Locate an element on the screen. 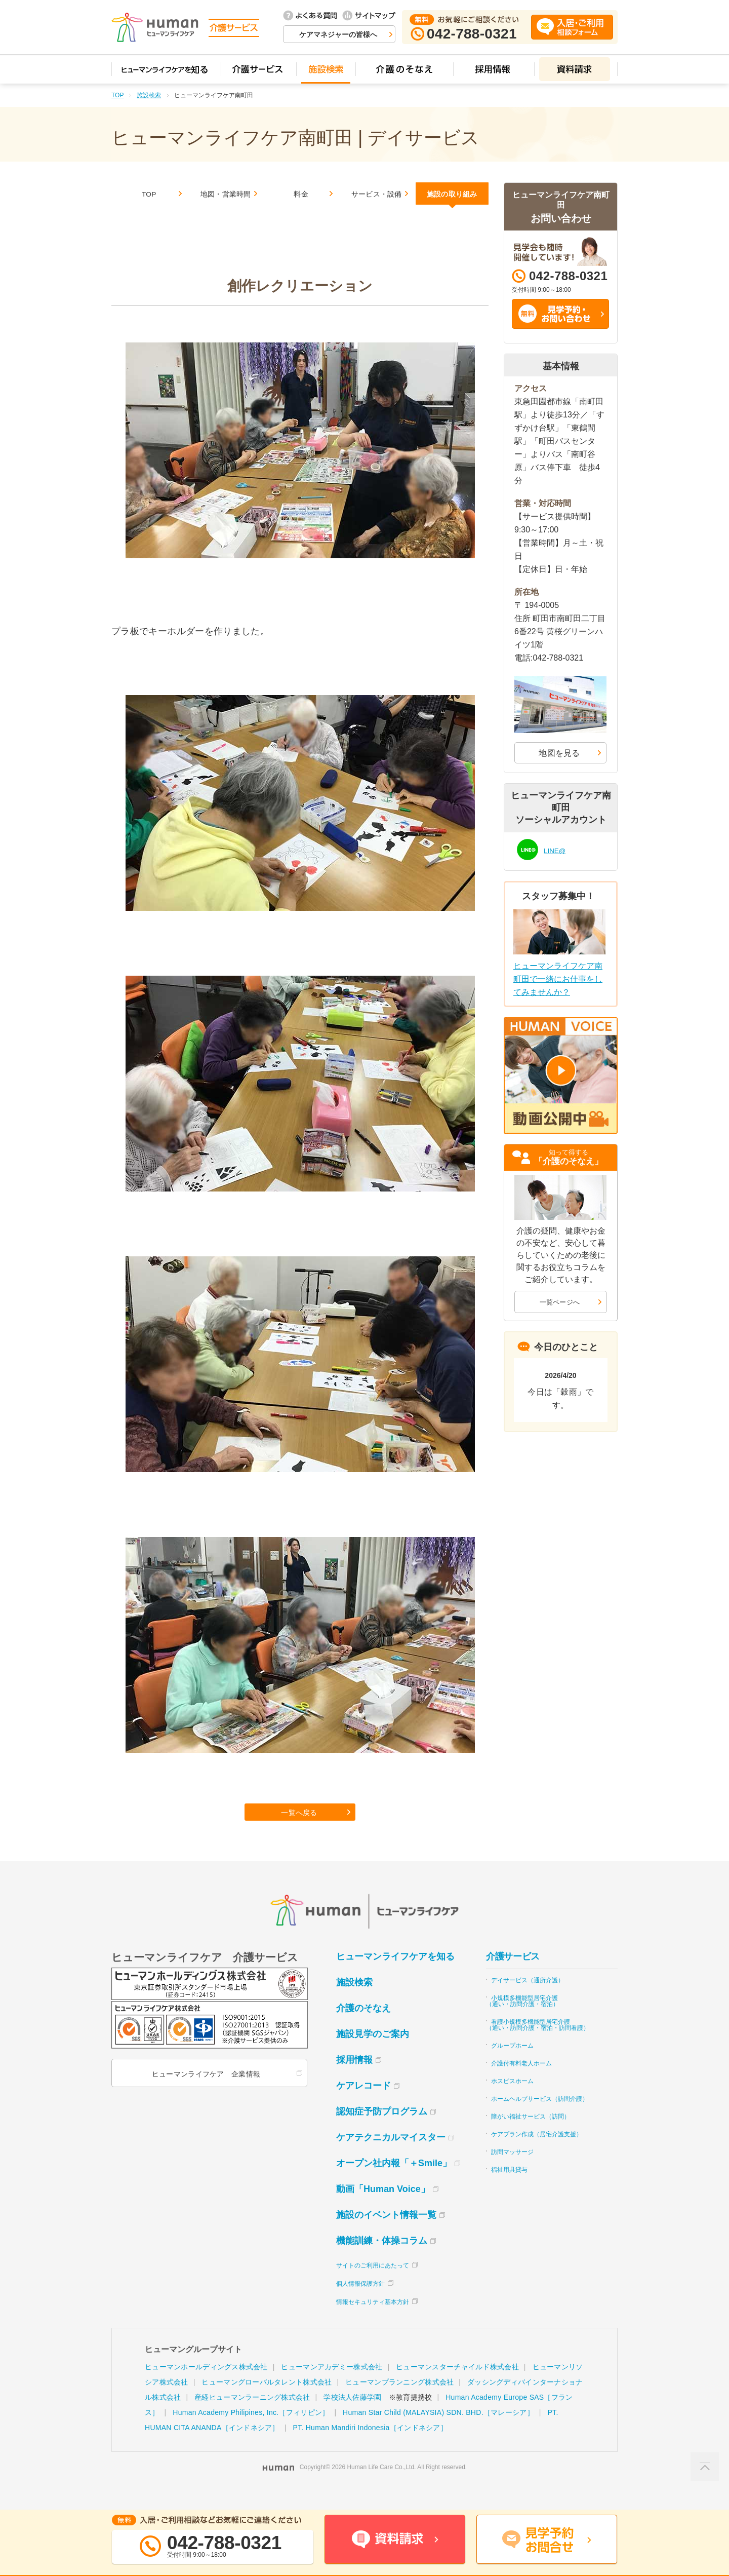 This screenshot has width=729, height=2576. デイサービス（通所介護） is located at coordinates (527, 2000).